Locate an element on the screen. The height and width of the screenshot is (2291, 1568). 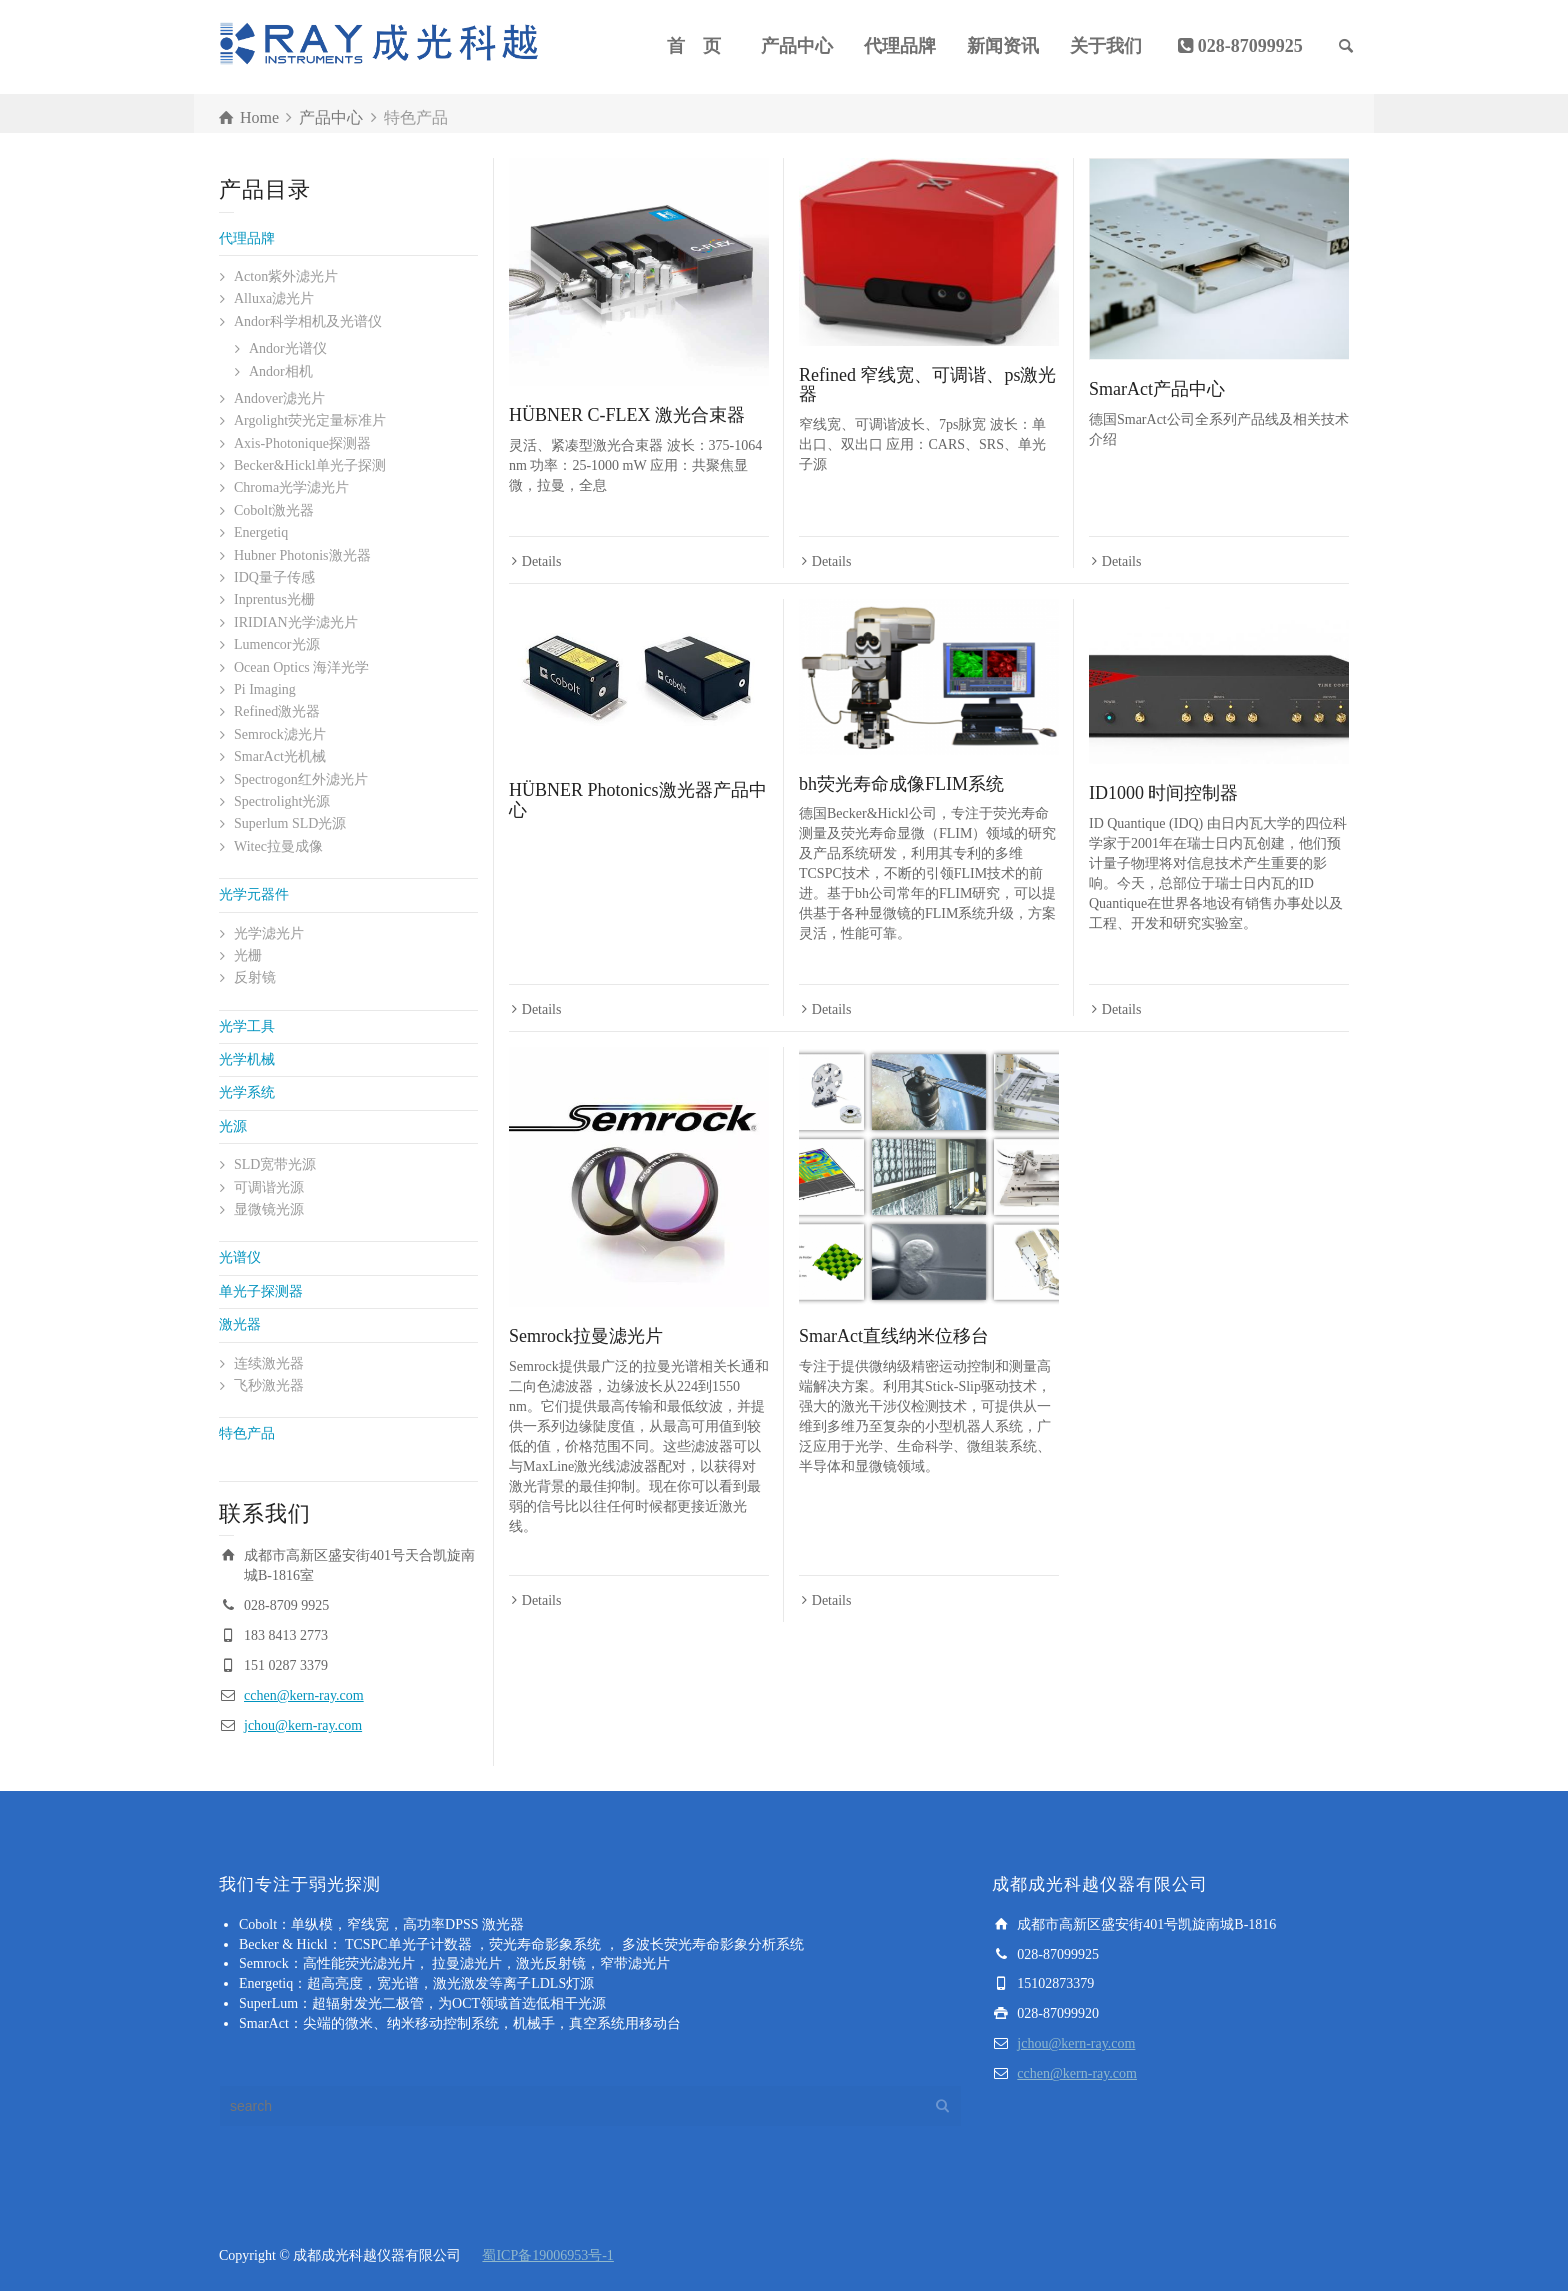
Pi Imaging is located at coordinates (265, 689).